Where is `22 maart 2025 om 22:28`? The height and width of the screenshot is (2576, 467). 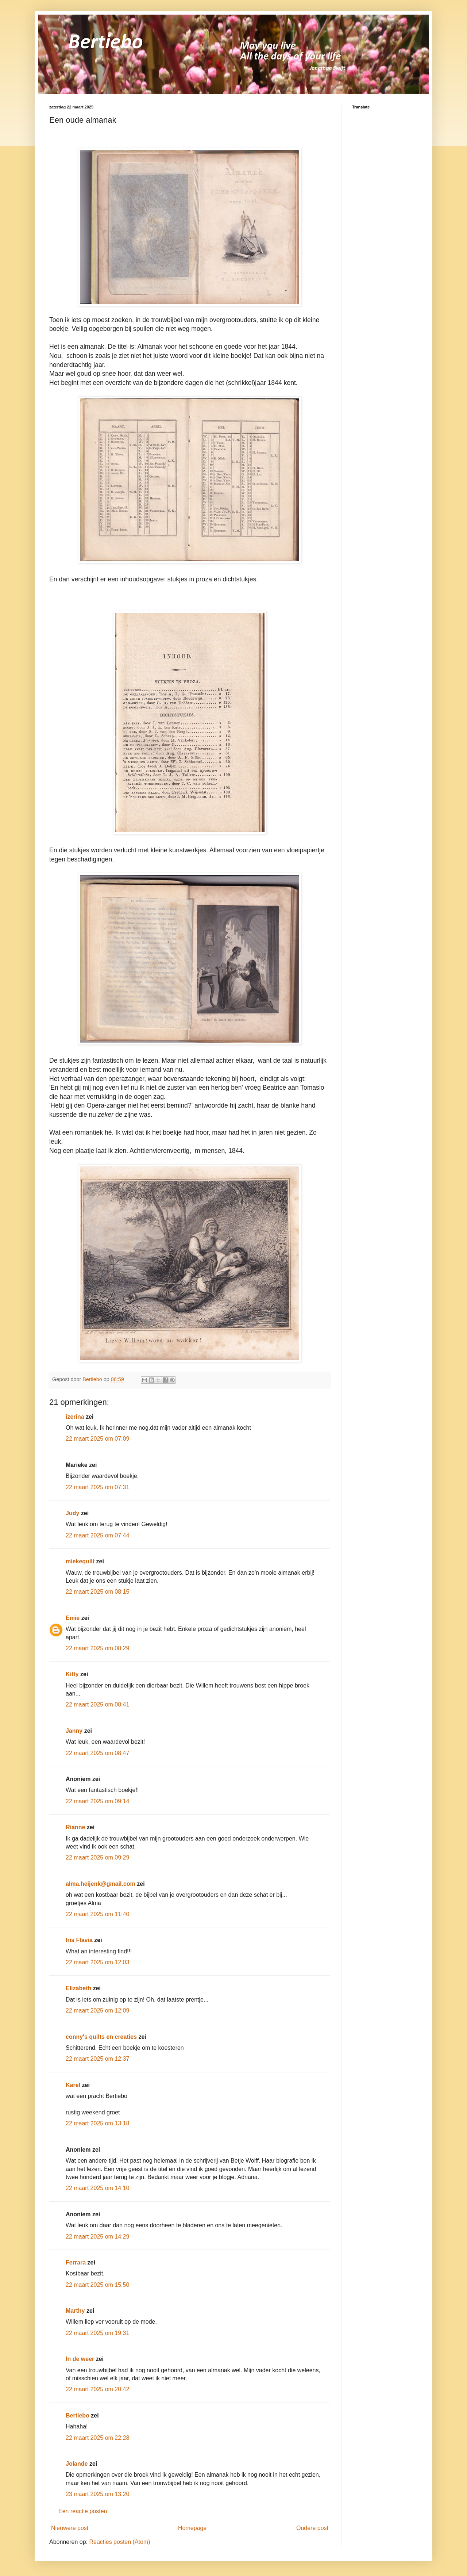
22 maart 2025 om 22:28 is located at coordinates (97, 2438).